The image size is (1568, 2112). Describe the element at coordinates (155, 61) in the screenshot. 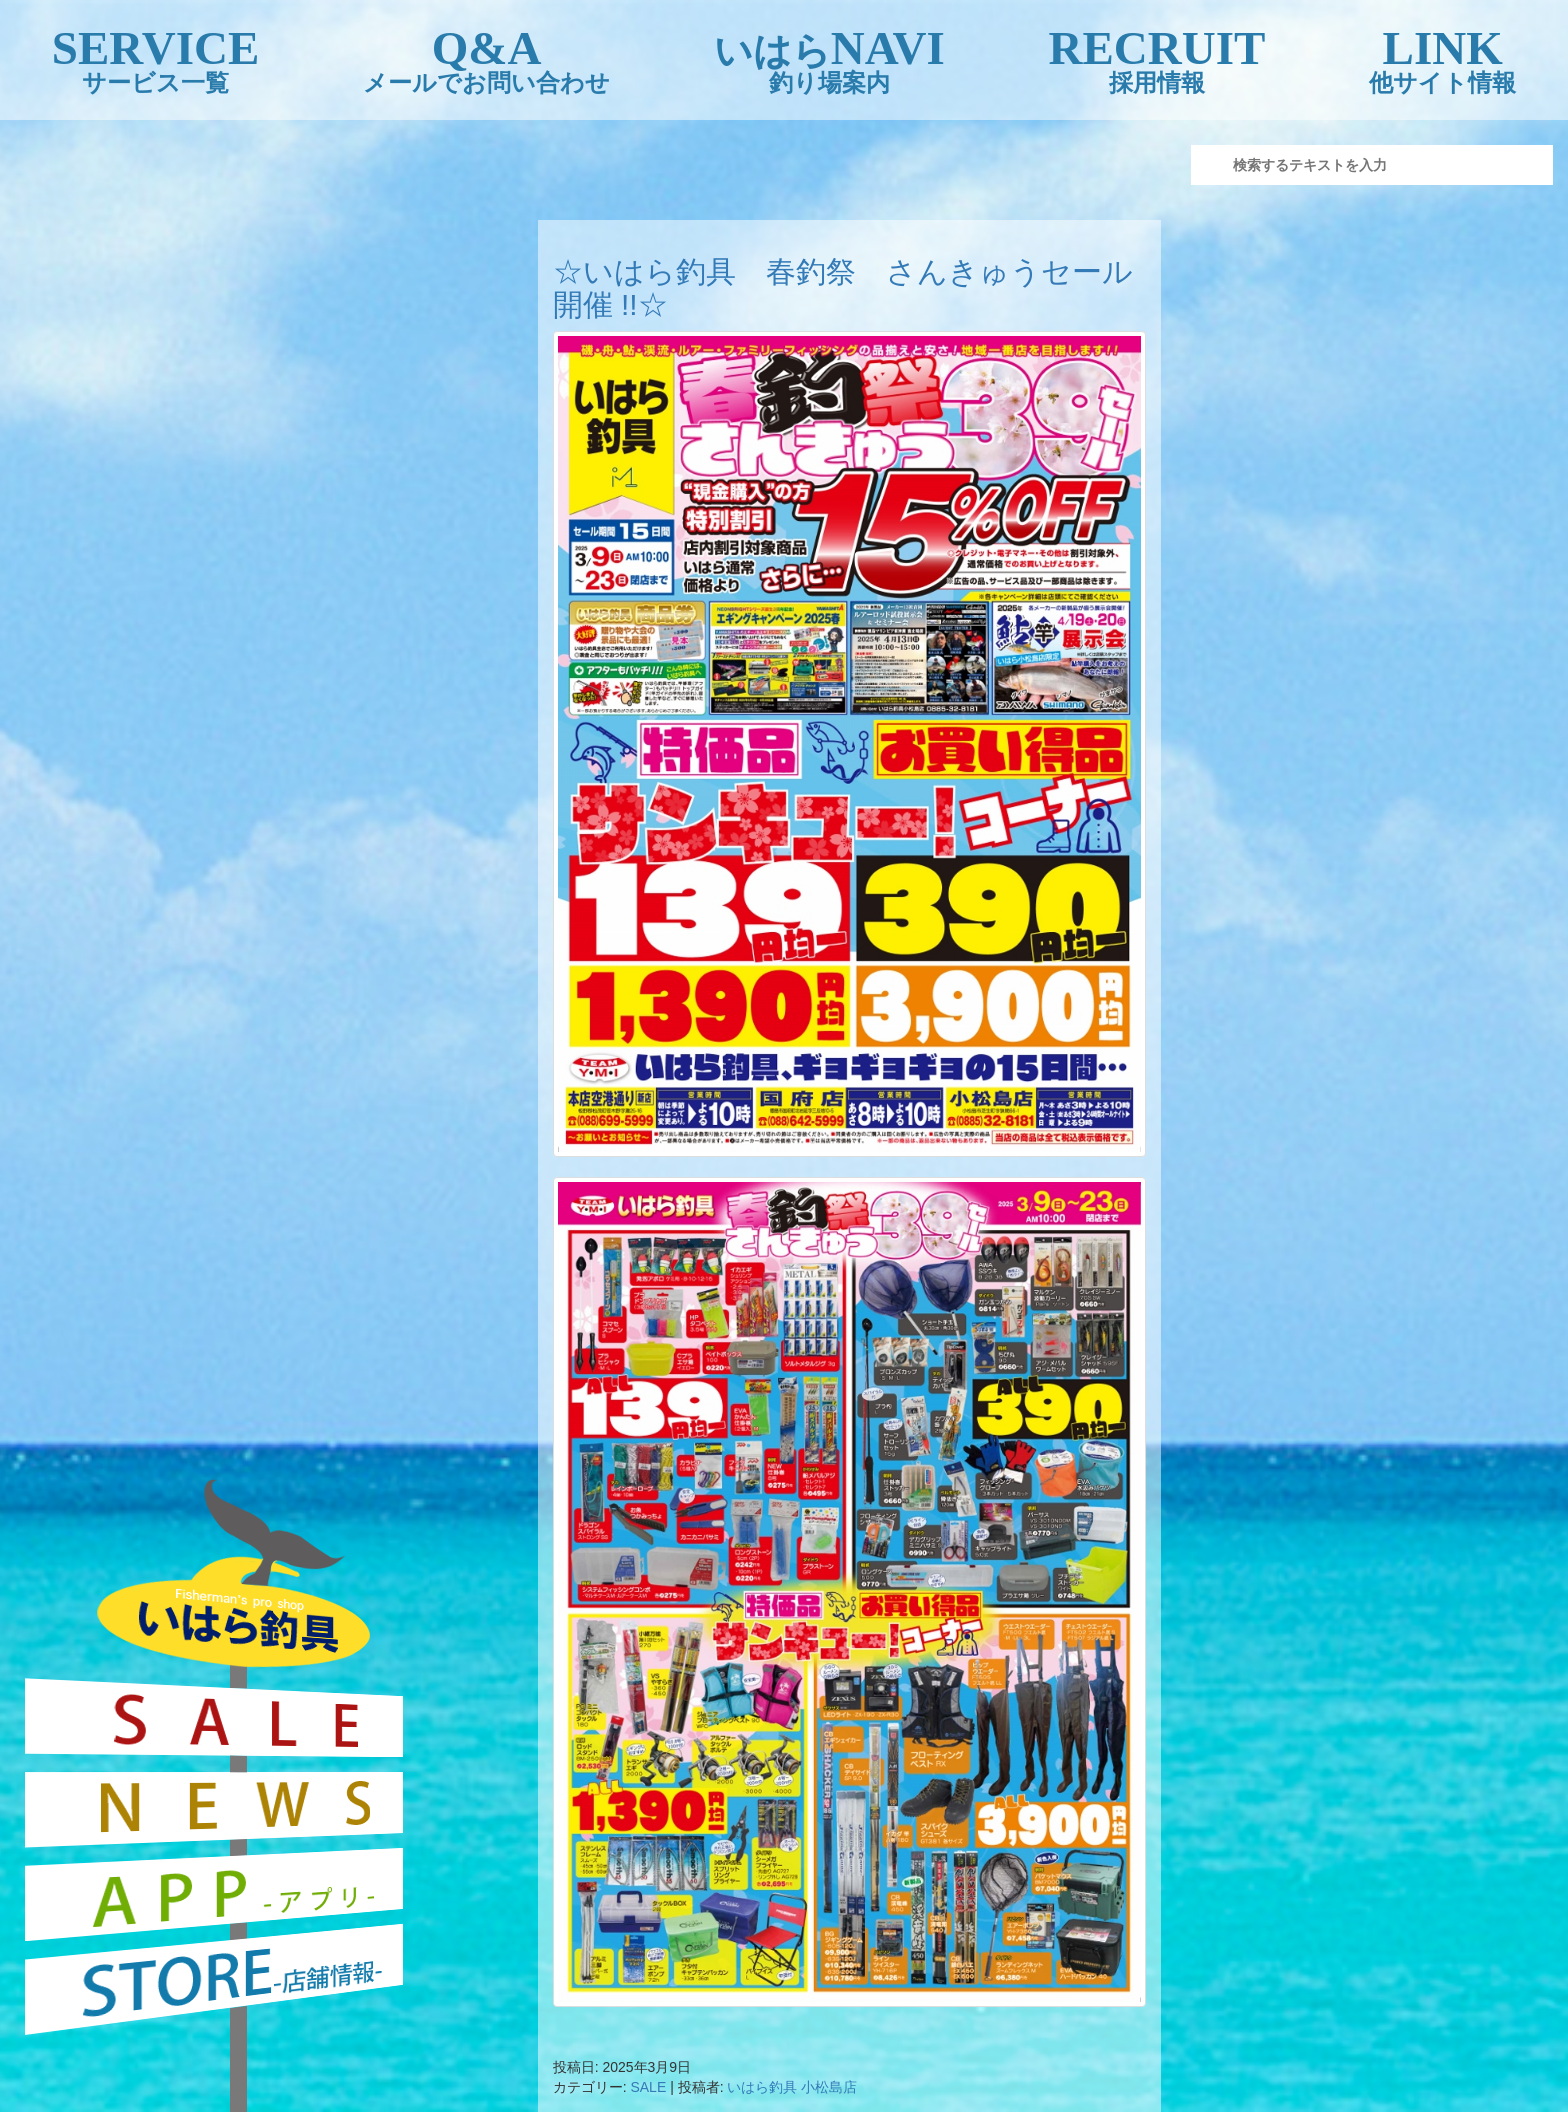

I see `SERVICE` at that location.